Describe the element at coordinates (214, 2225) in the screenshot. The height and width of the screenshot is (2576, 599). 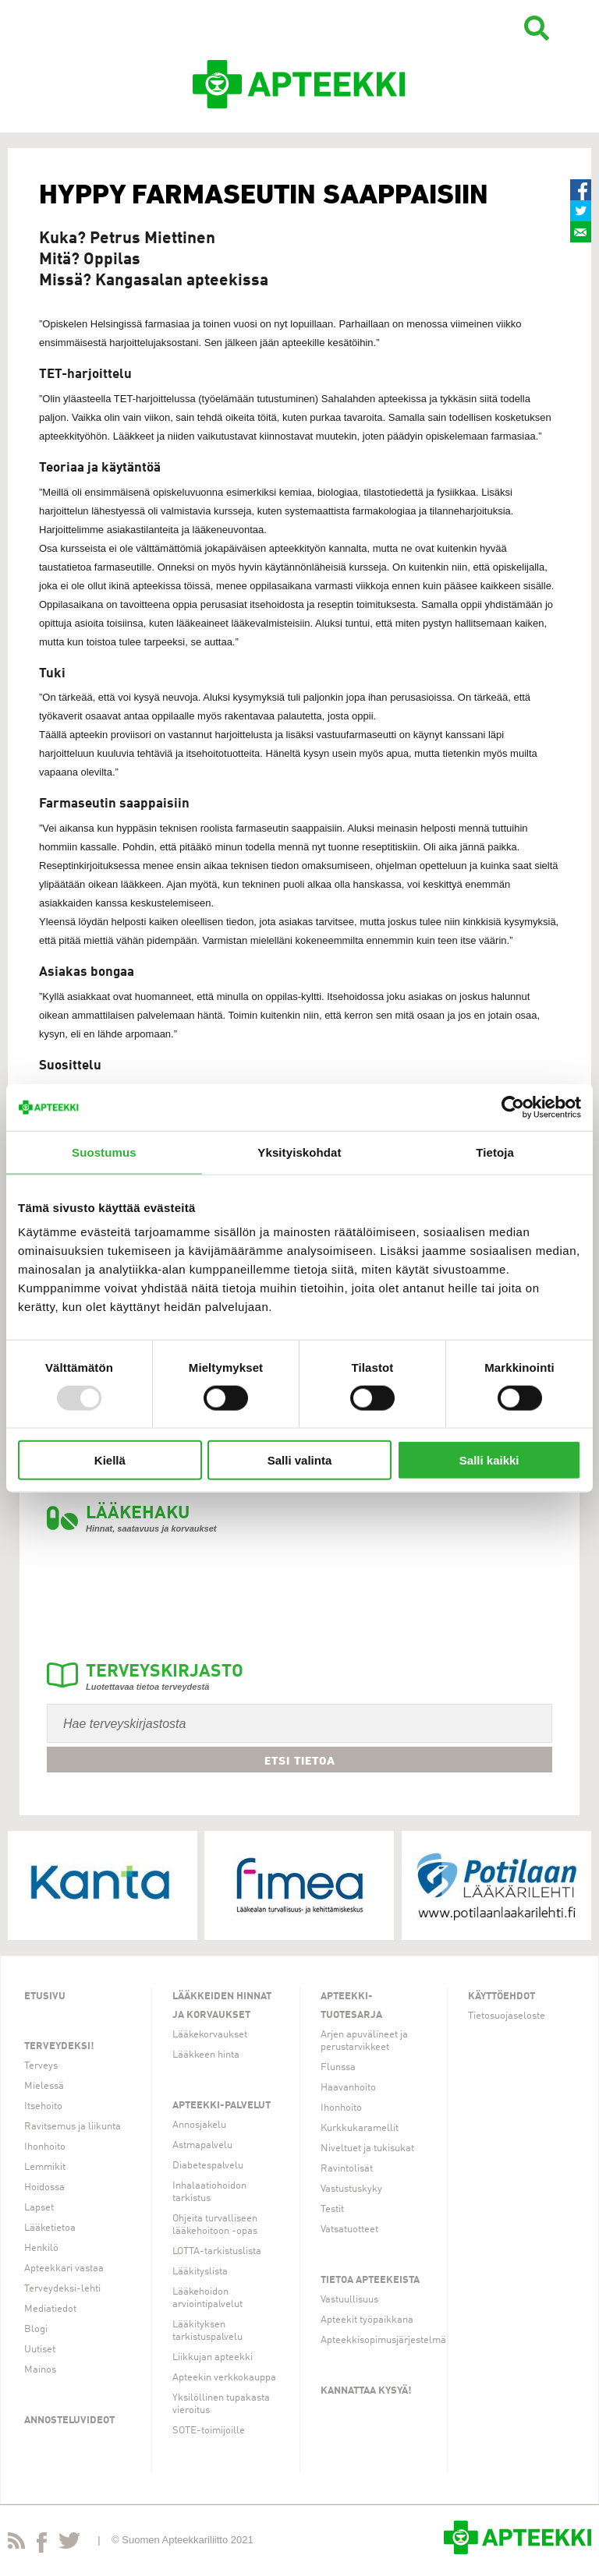
I see `Ohjeita turvalliseen lääkehoitoon -opas` at that location.